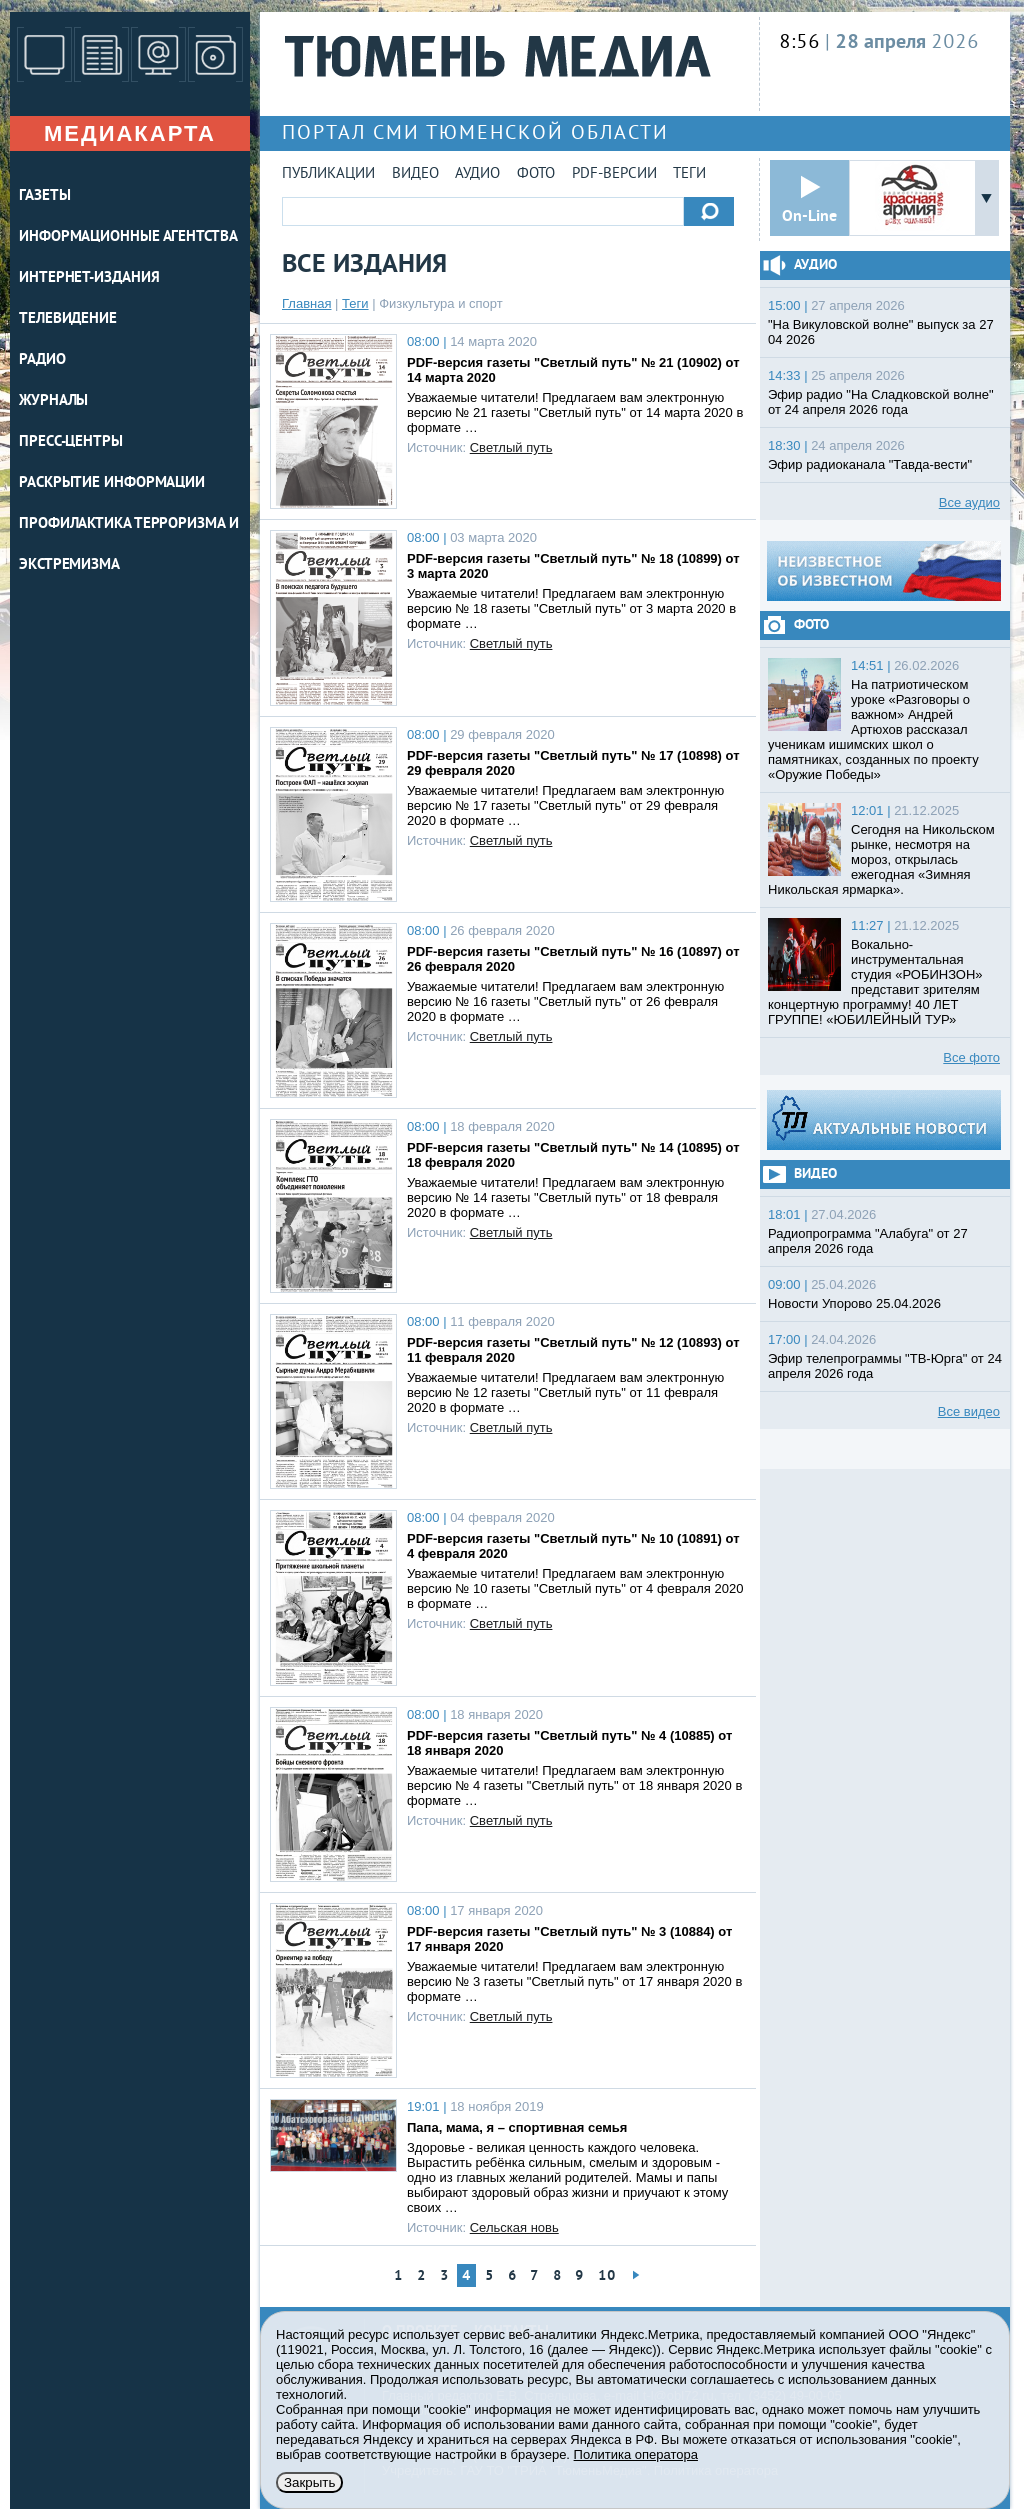  What do you see at coordinates (607, 2276) in the screenshot?
I see `10` at bounding box center [607, 2276].